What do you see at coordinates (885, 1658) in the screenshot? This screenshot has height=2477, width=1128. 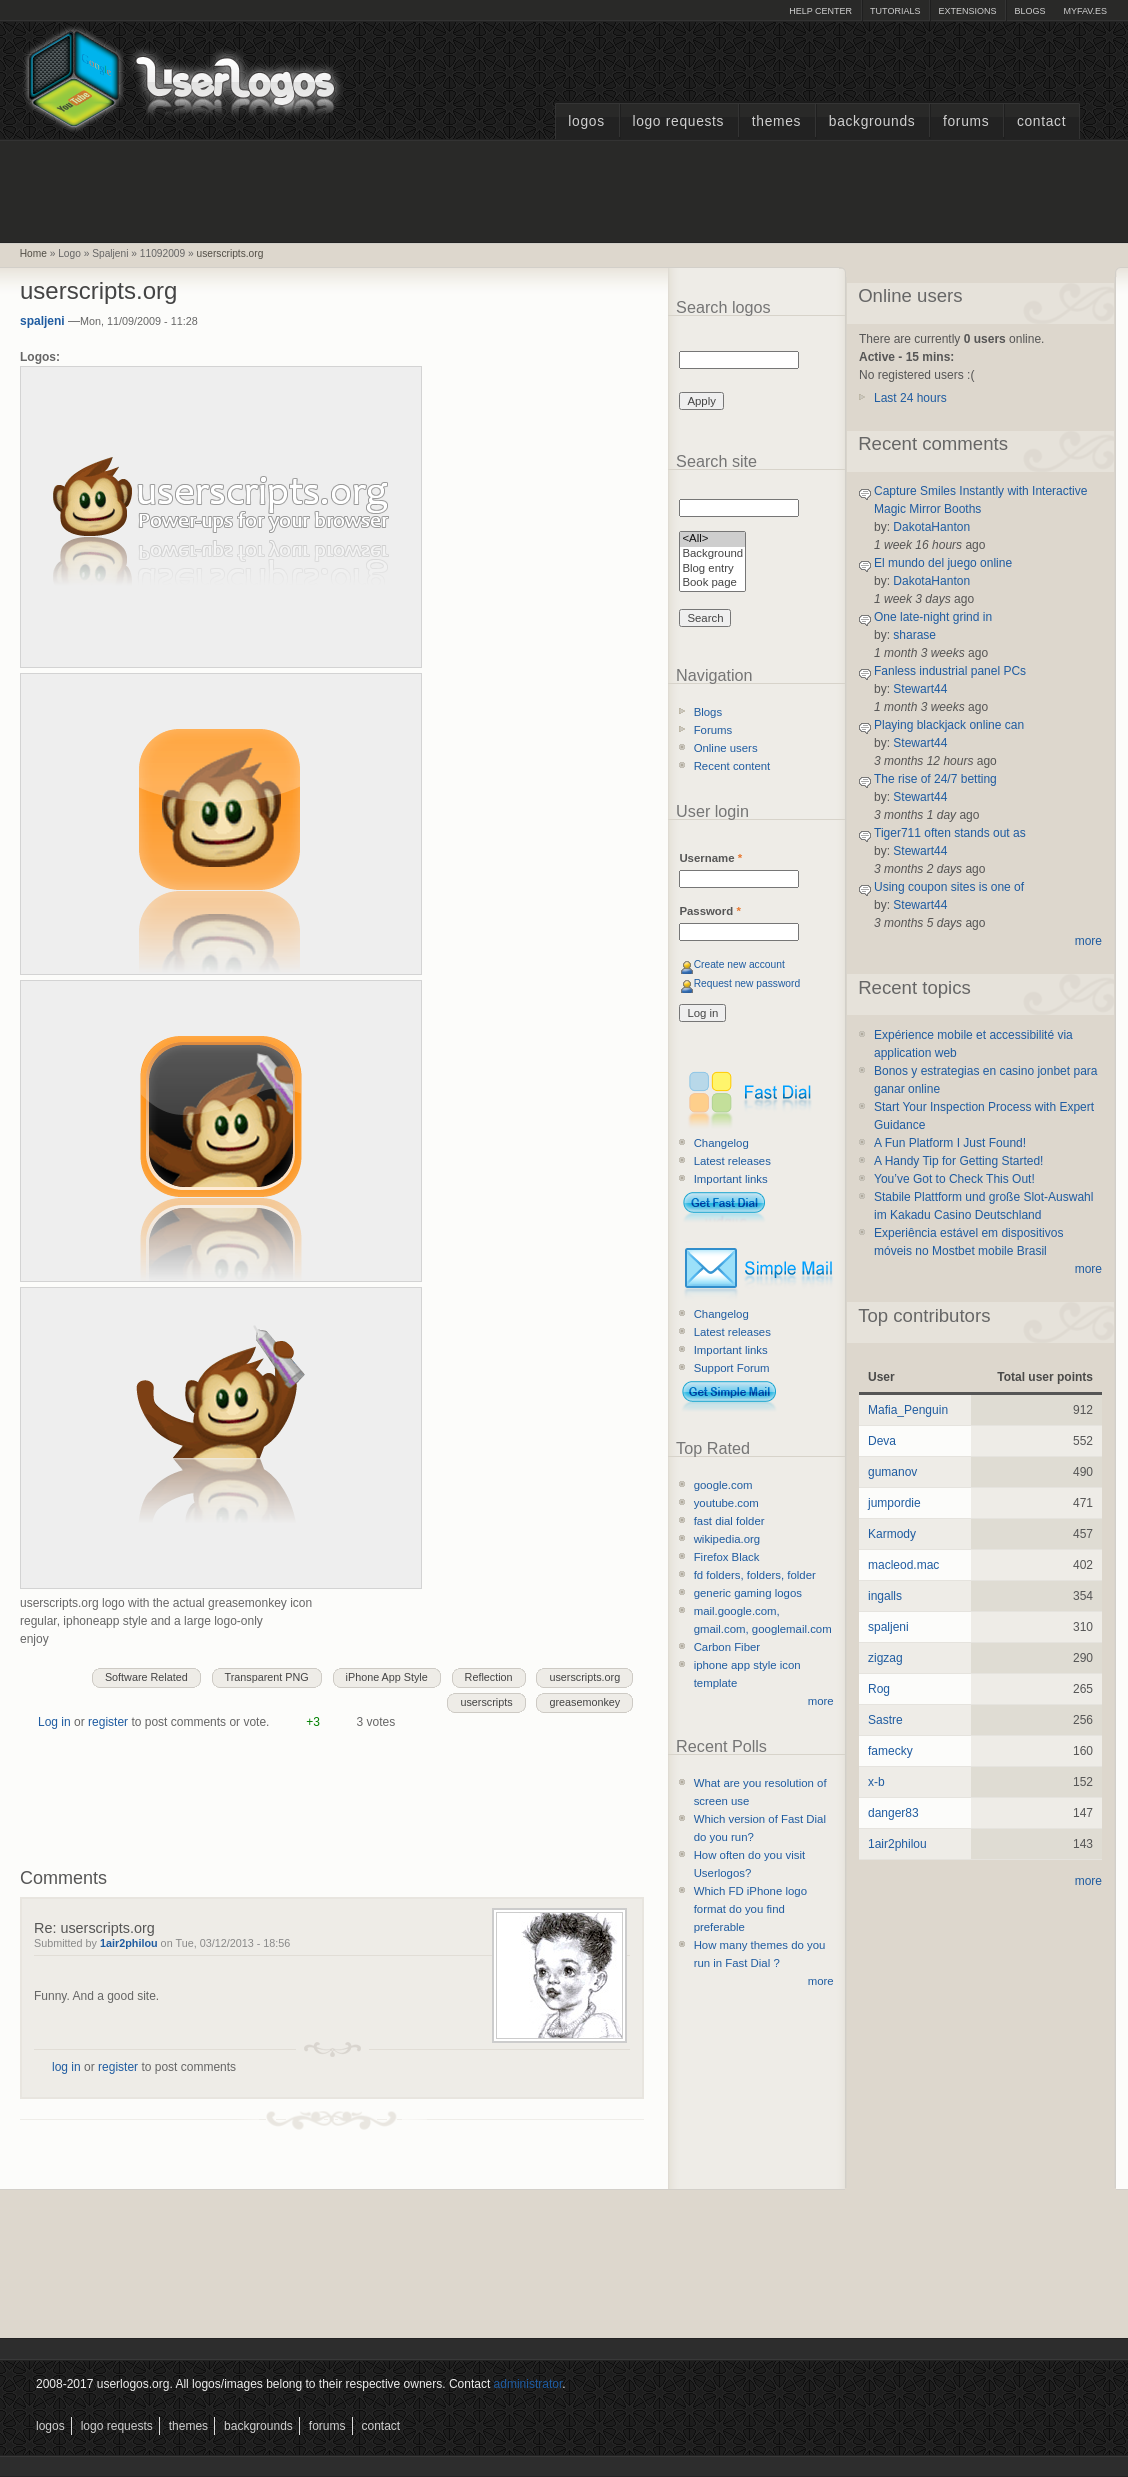 I see `zigzag` at bounding box center [885, 1658].